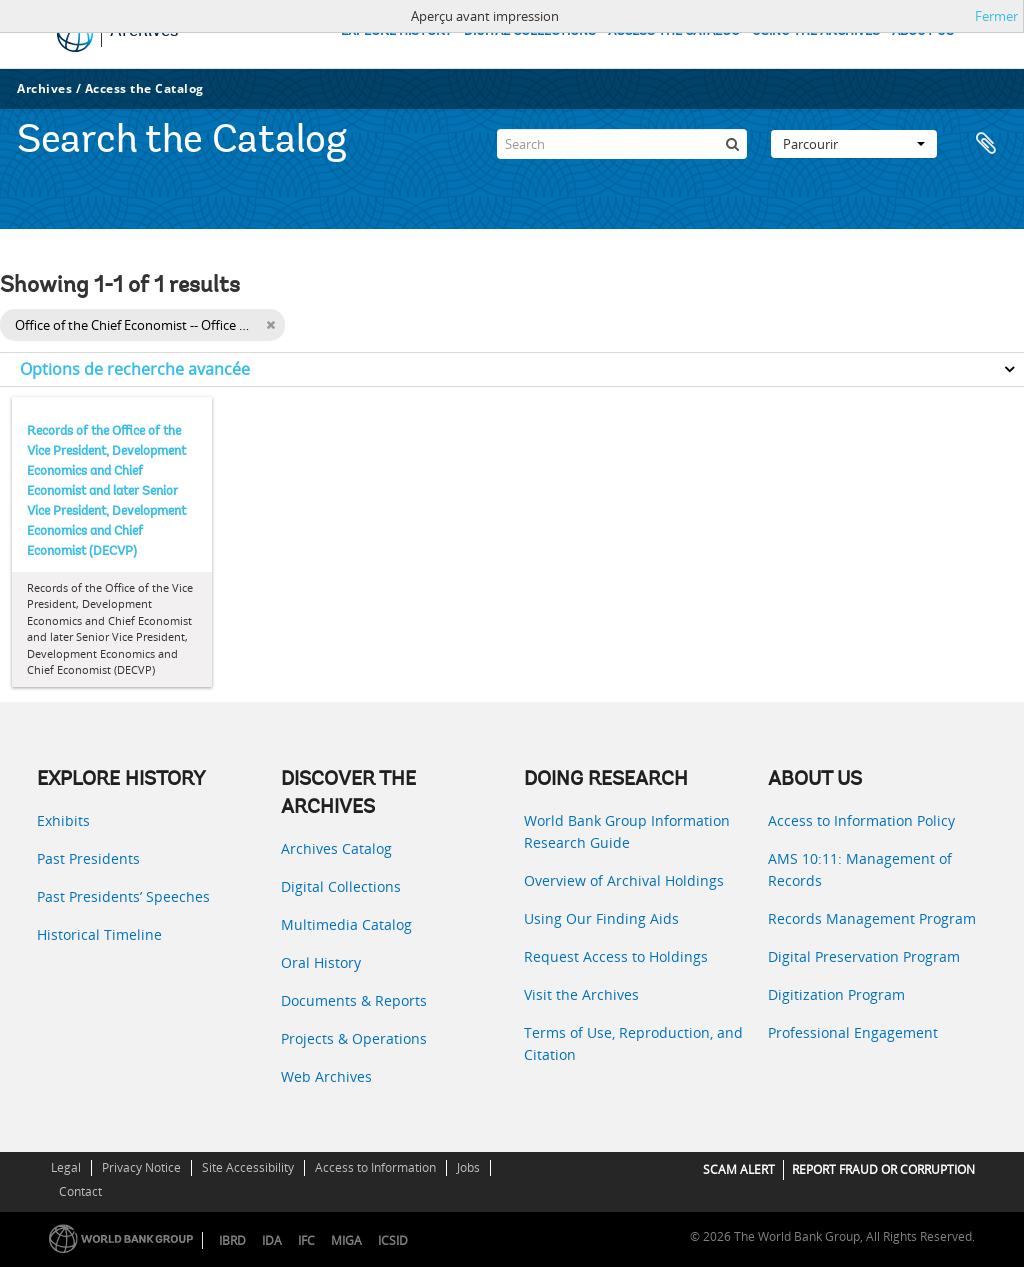 This screenshot has width=1024, height=1267. I want to click on Digital Collections, so click(341, 886).